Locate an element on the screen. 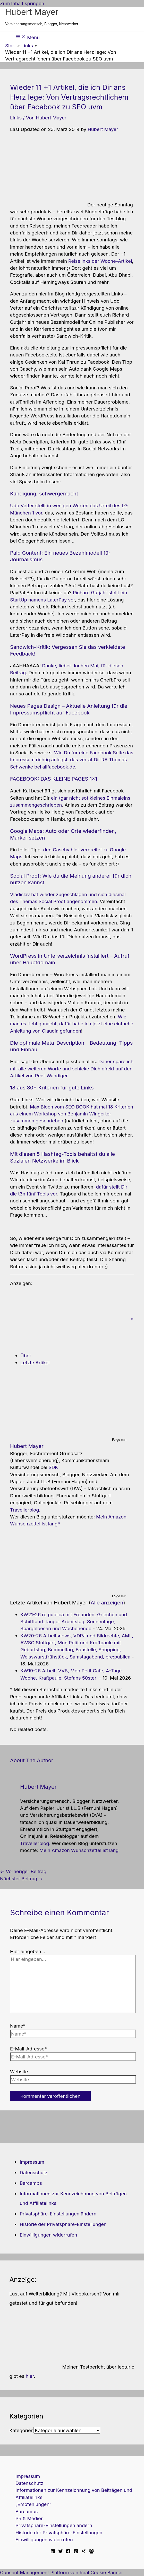 The image size is (144, 2576). Alle anzeigen is located at coordinates (107, 1603).